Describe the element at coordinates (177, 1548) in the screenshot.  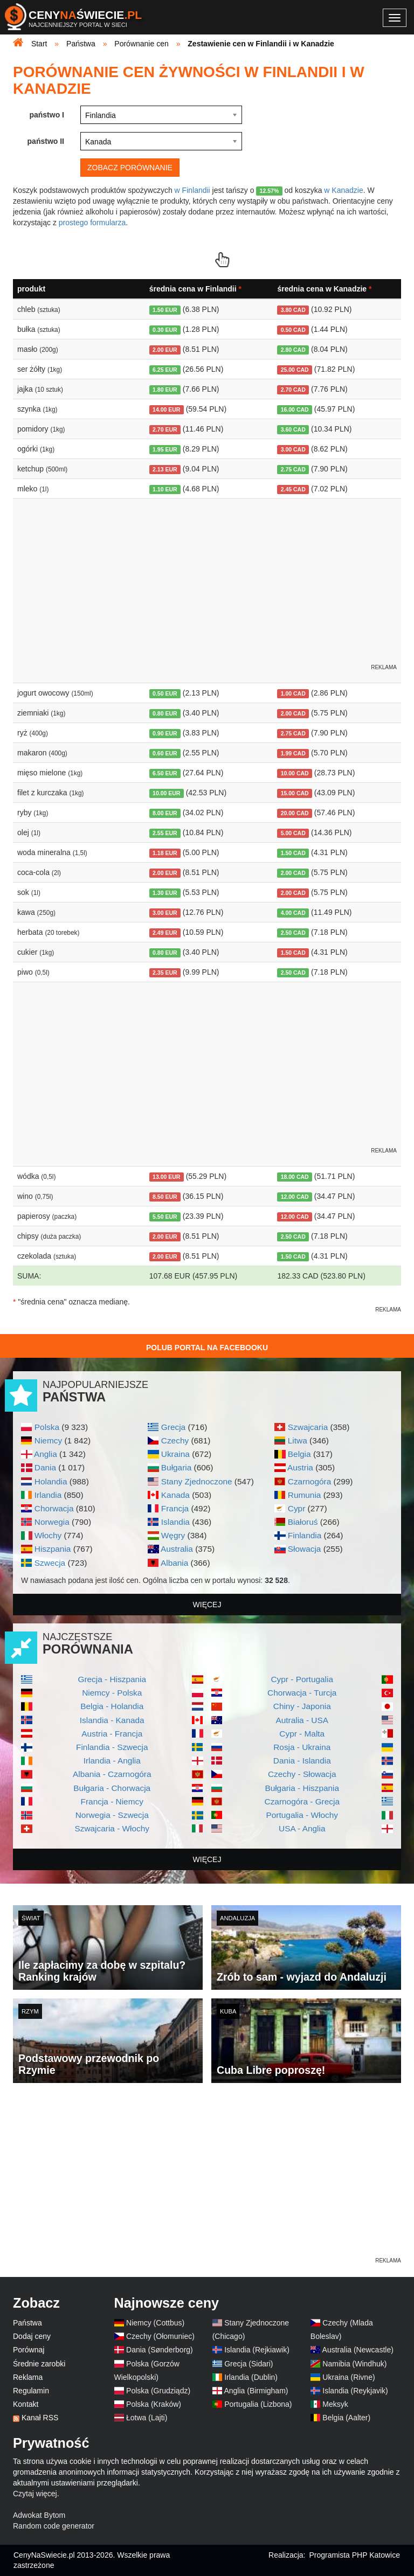
I see `Australia` at that location.